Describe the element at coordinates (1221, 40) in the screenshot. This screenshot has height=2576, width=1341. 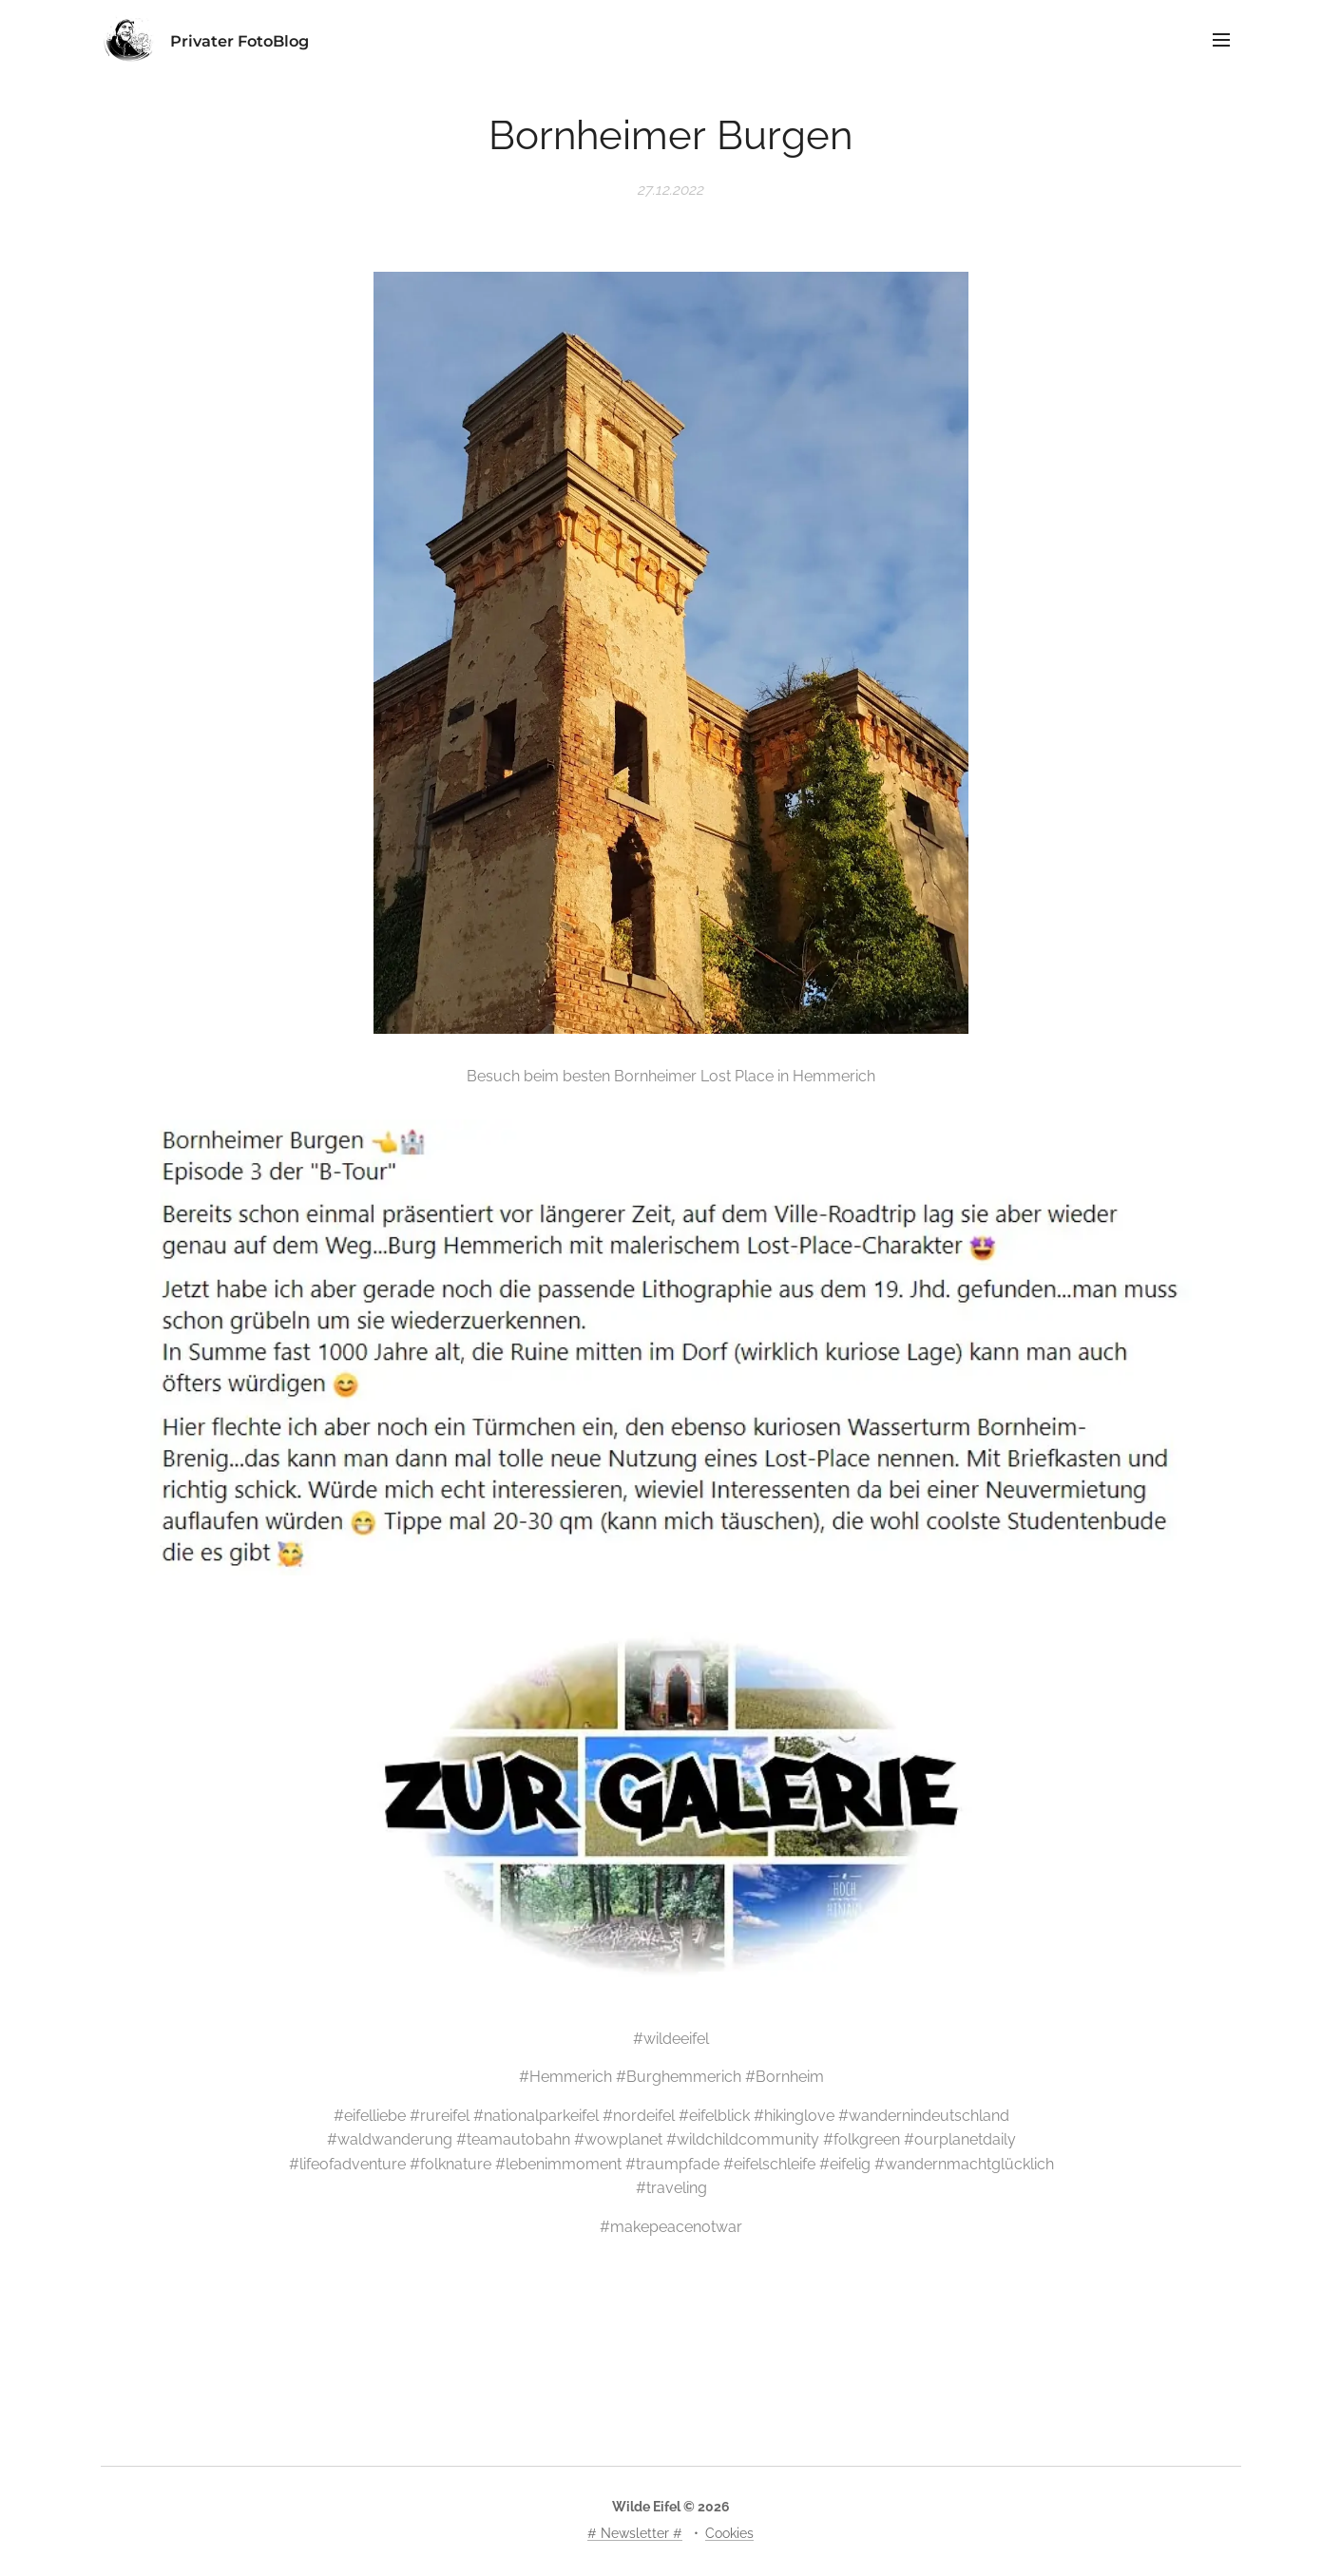
I see `Menü` at that location.